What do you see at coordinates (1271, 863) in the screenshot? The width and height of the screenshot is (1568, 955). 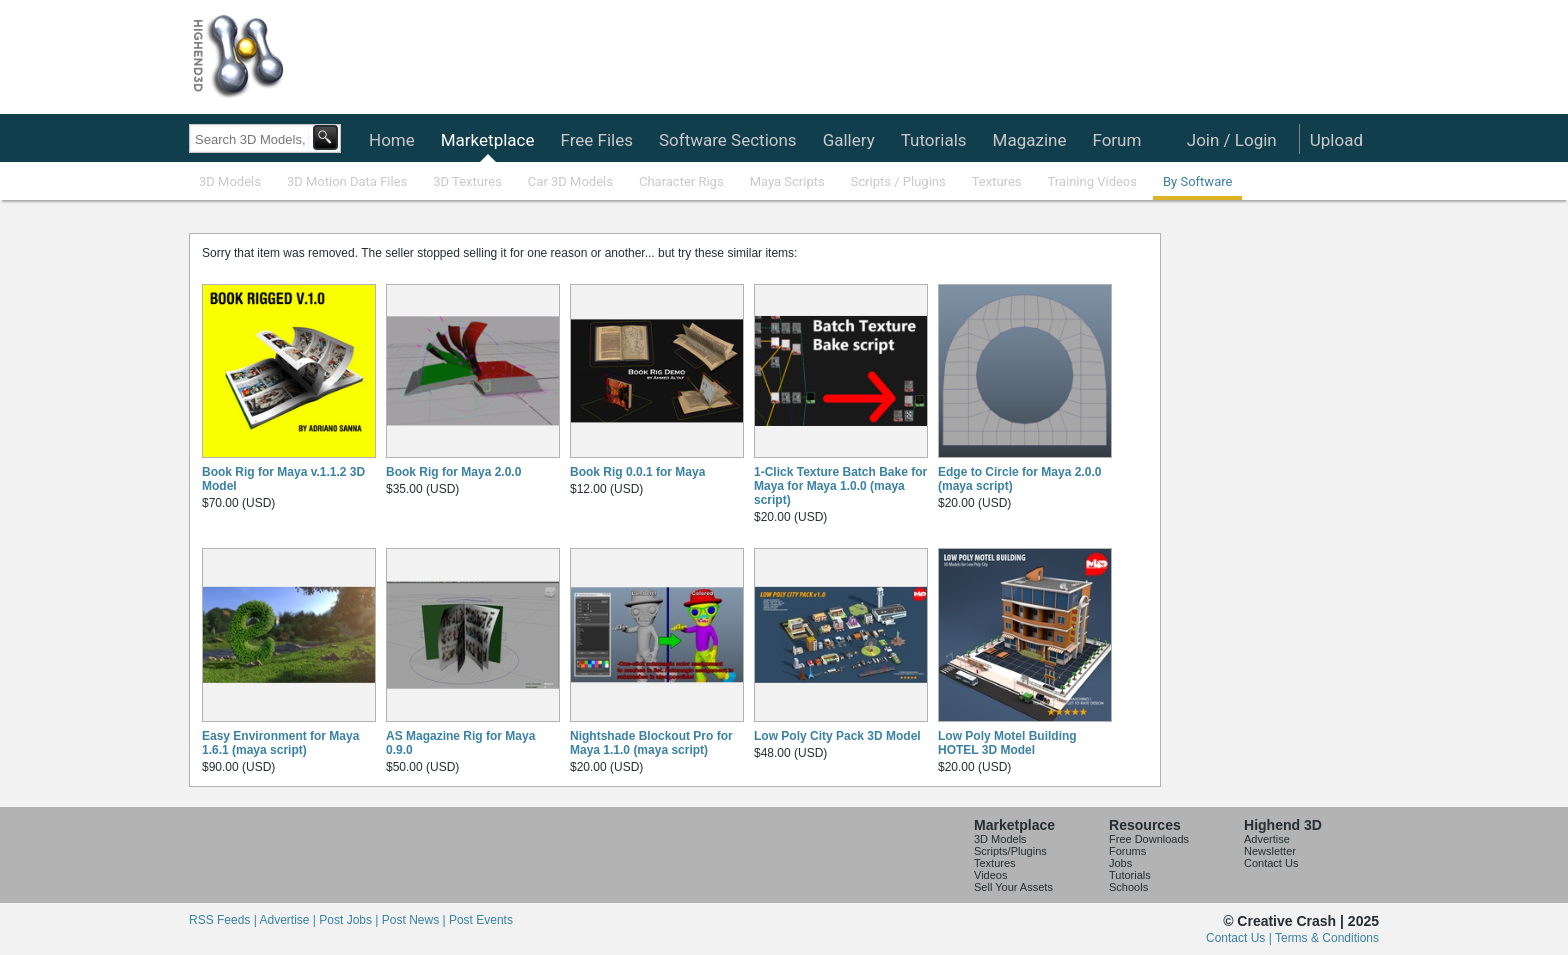 I see `Contact Us` at bounding box center [1271, 863].